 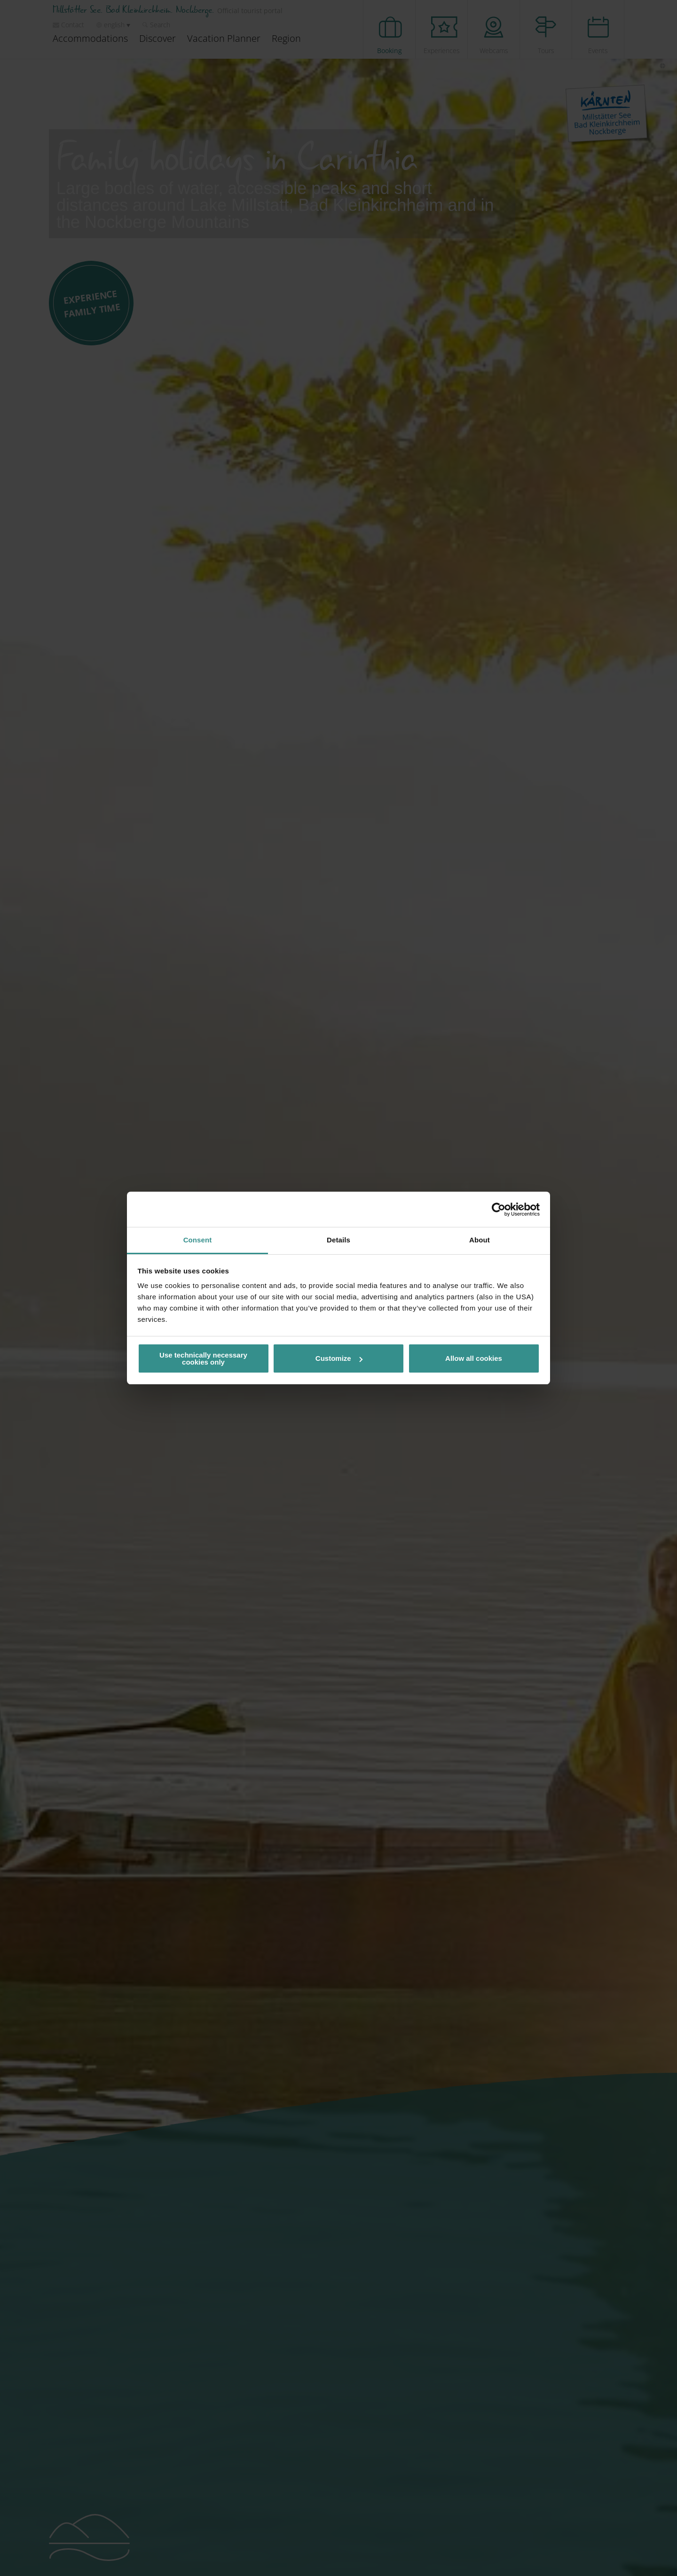 I want to click on [Cookiebot by Usercentrics - opens in a new window], so click(x=498, y=1209).